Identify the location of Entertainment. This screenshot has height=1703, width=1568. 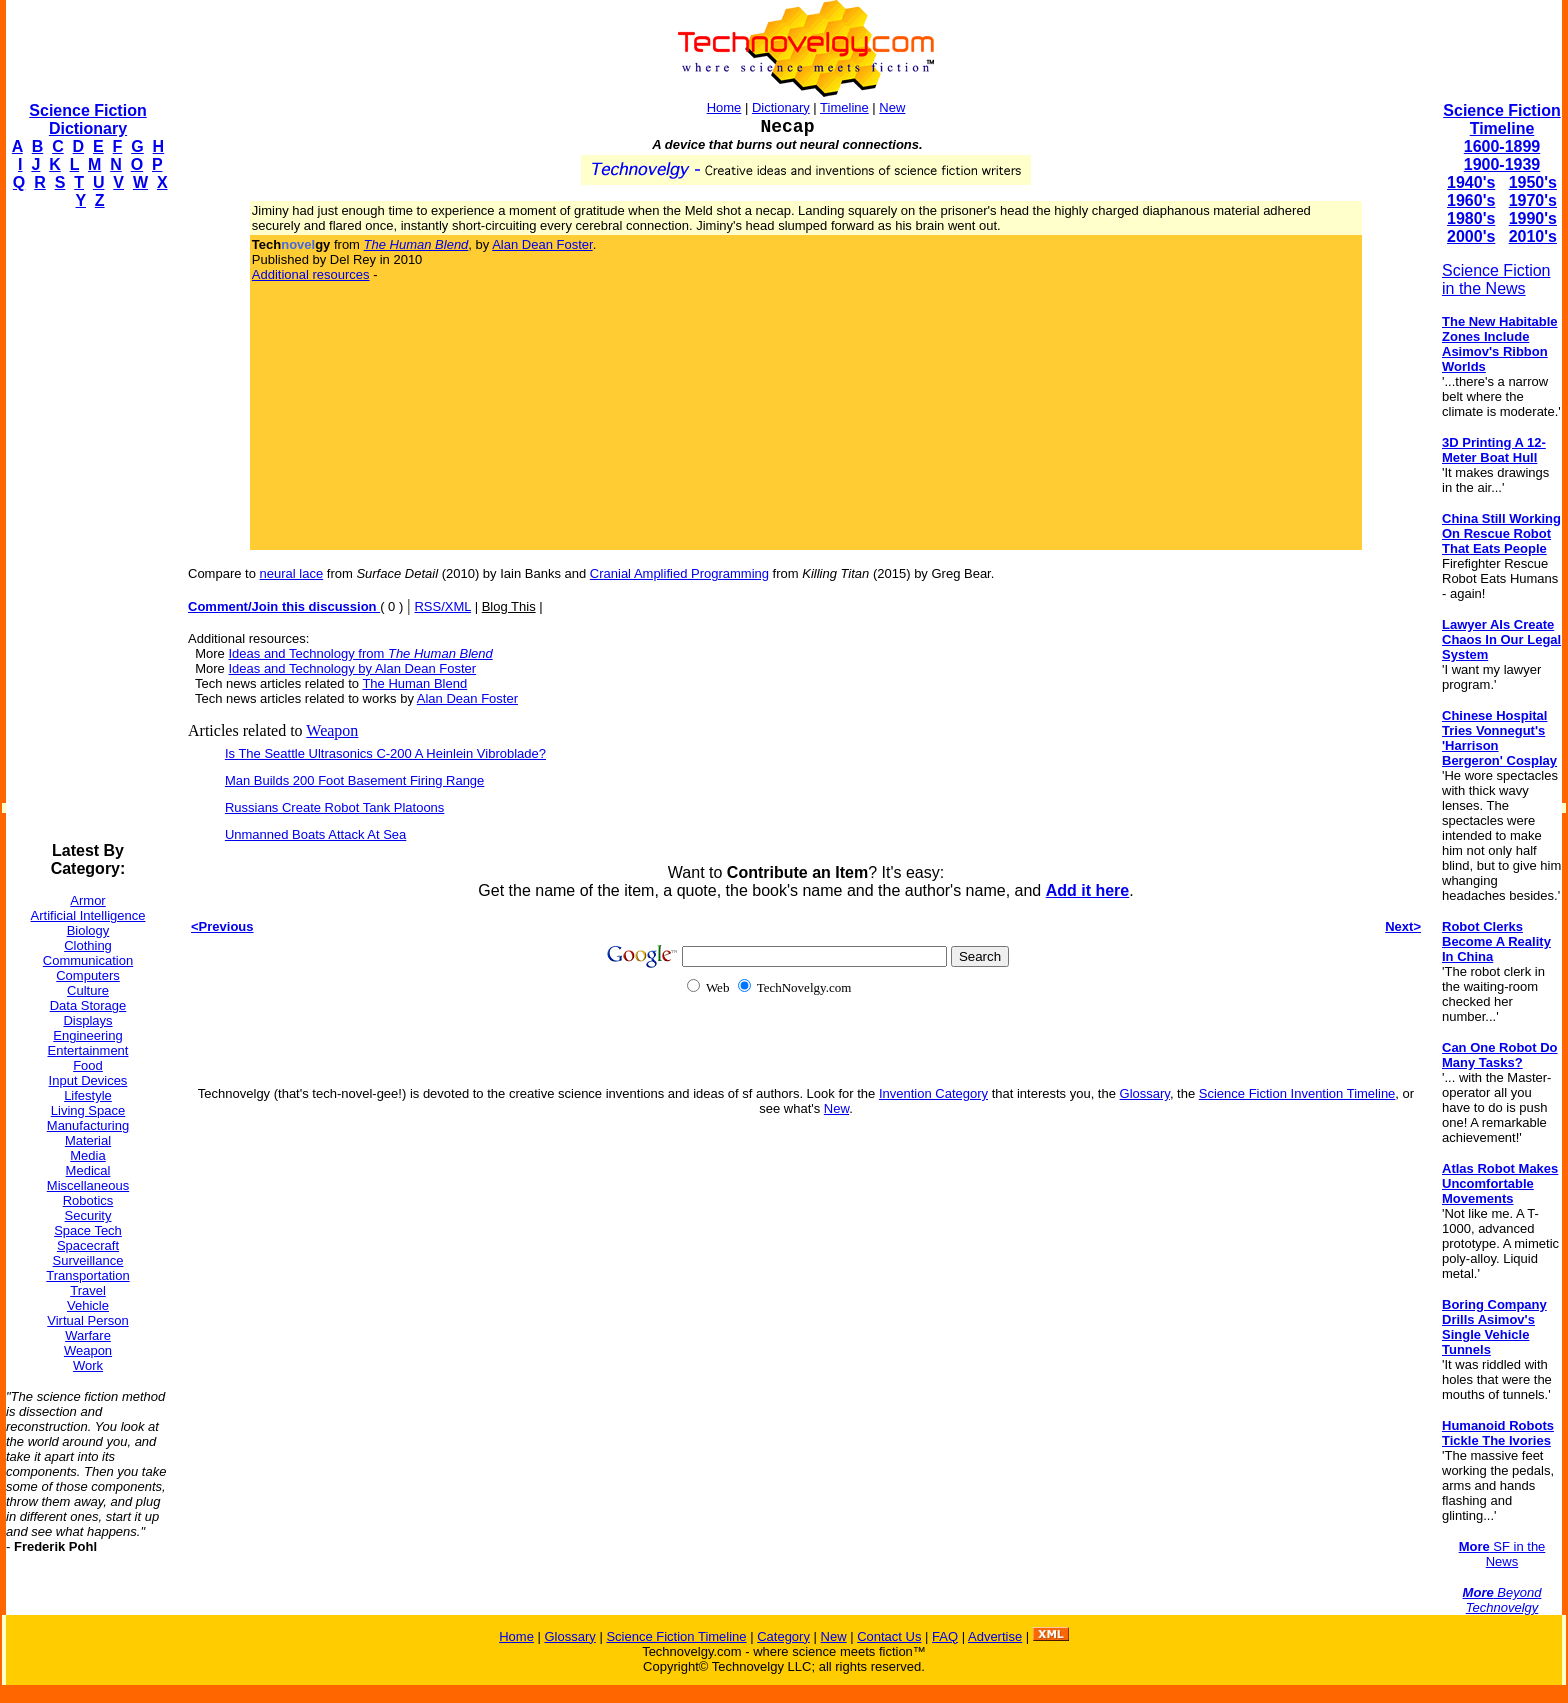
(88, 1050).